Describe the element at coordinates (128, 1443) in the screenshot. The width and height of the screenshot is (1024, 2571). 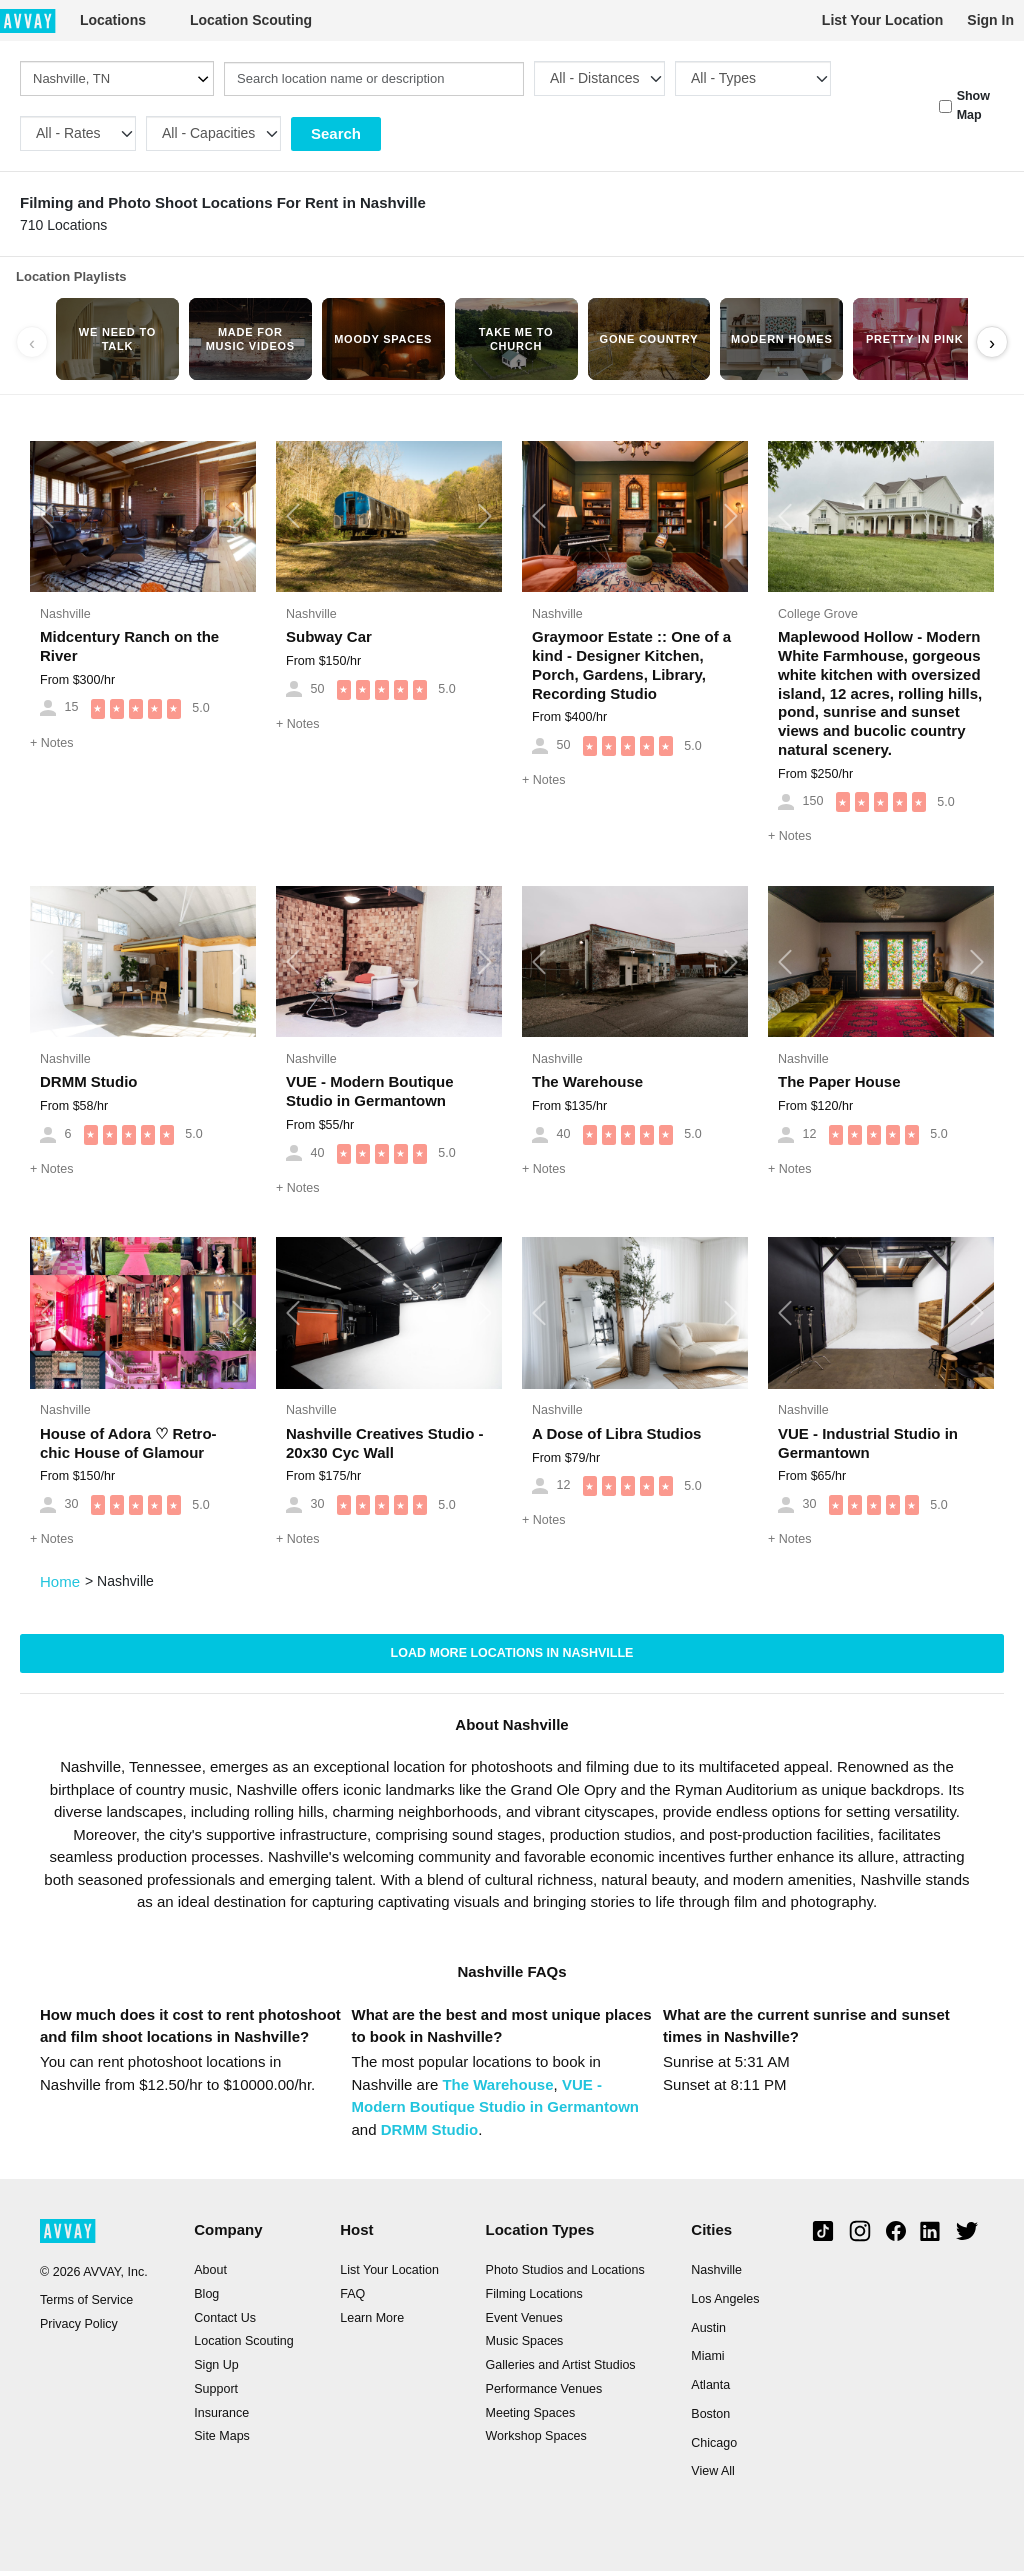
I see `House of Adora ♡ Retro-chic House of Glamour` at that location.